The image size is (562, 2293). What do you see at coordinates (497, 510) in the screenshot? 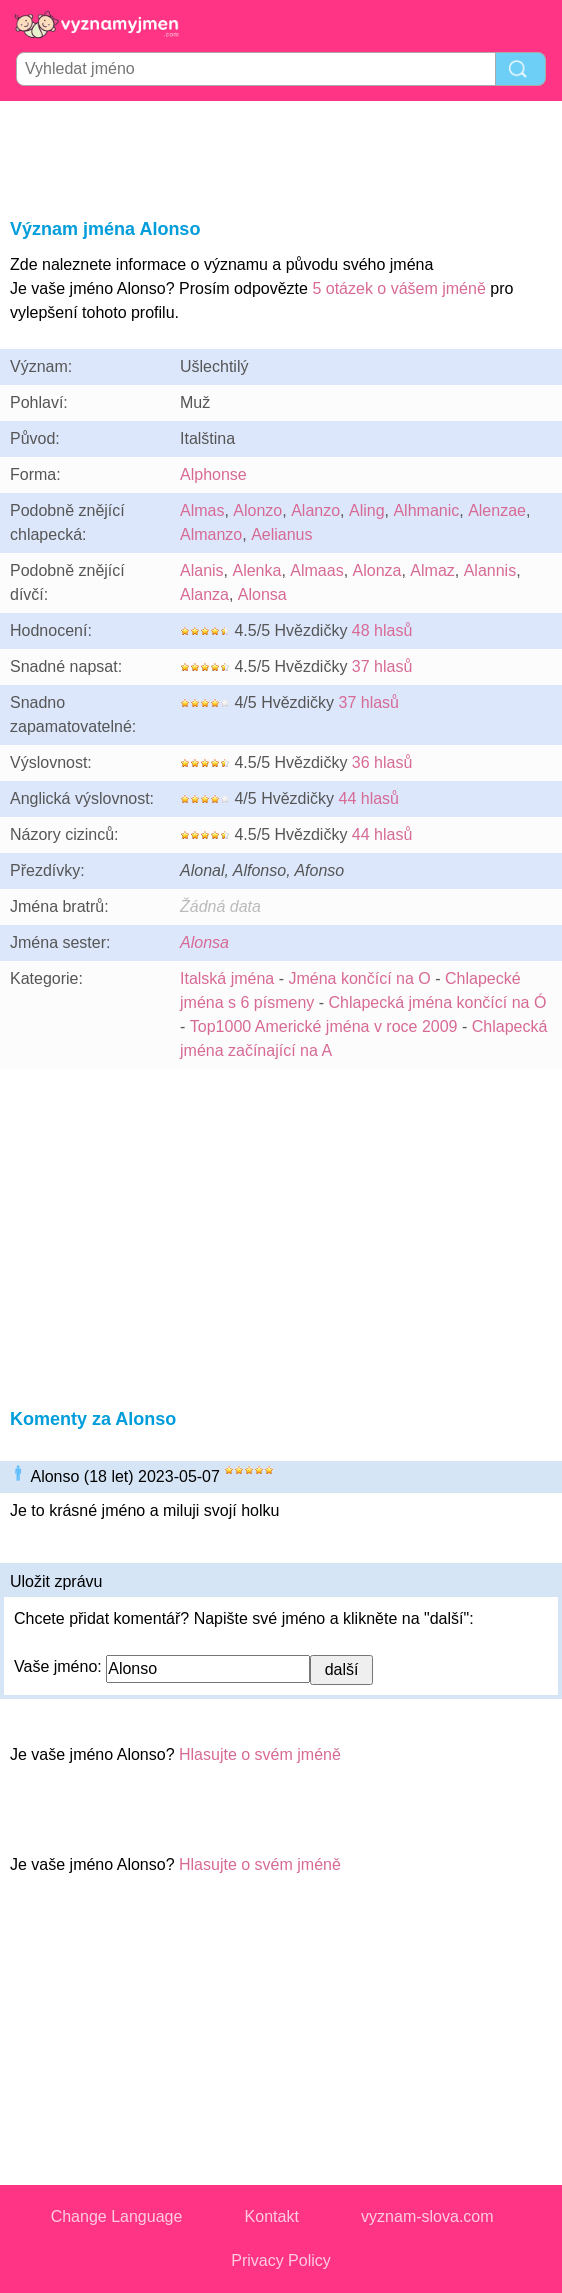
I see `Alenzae` at bounding box center [497, 510].